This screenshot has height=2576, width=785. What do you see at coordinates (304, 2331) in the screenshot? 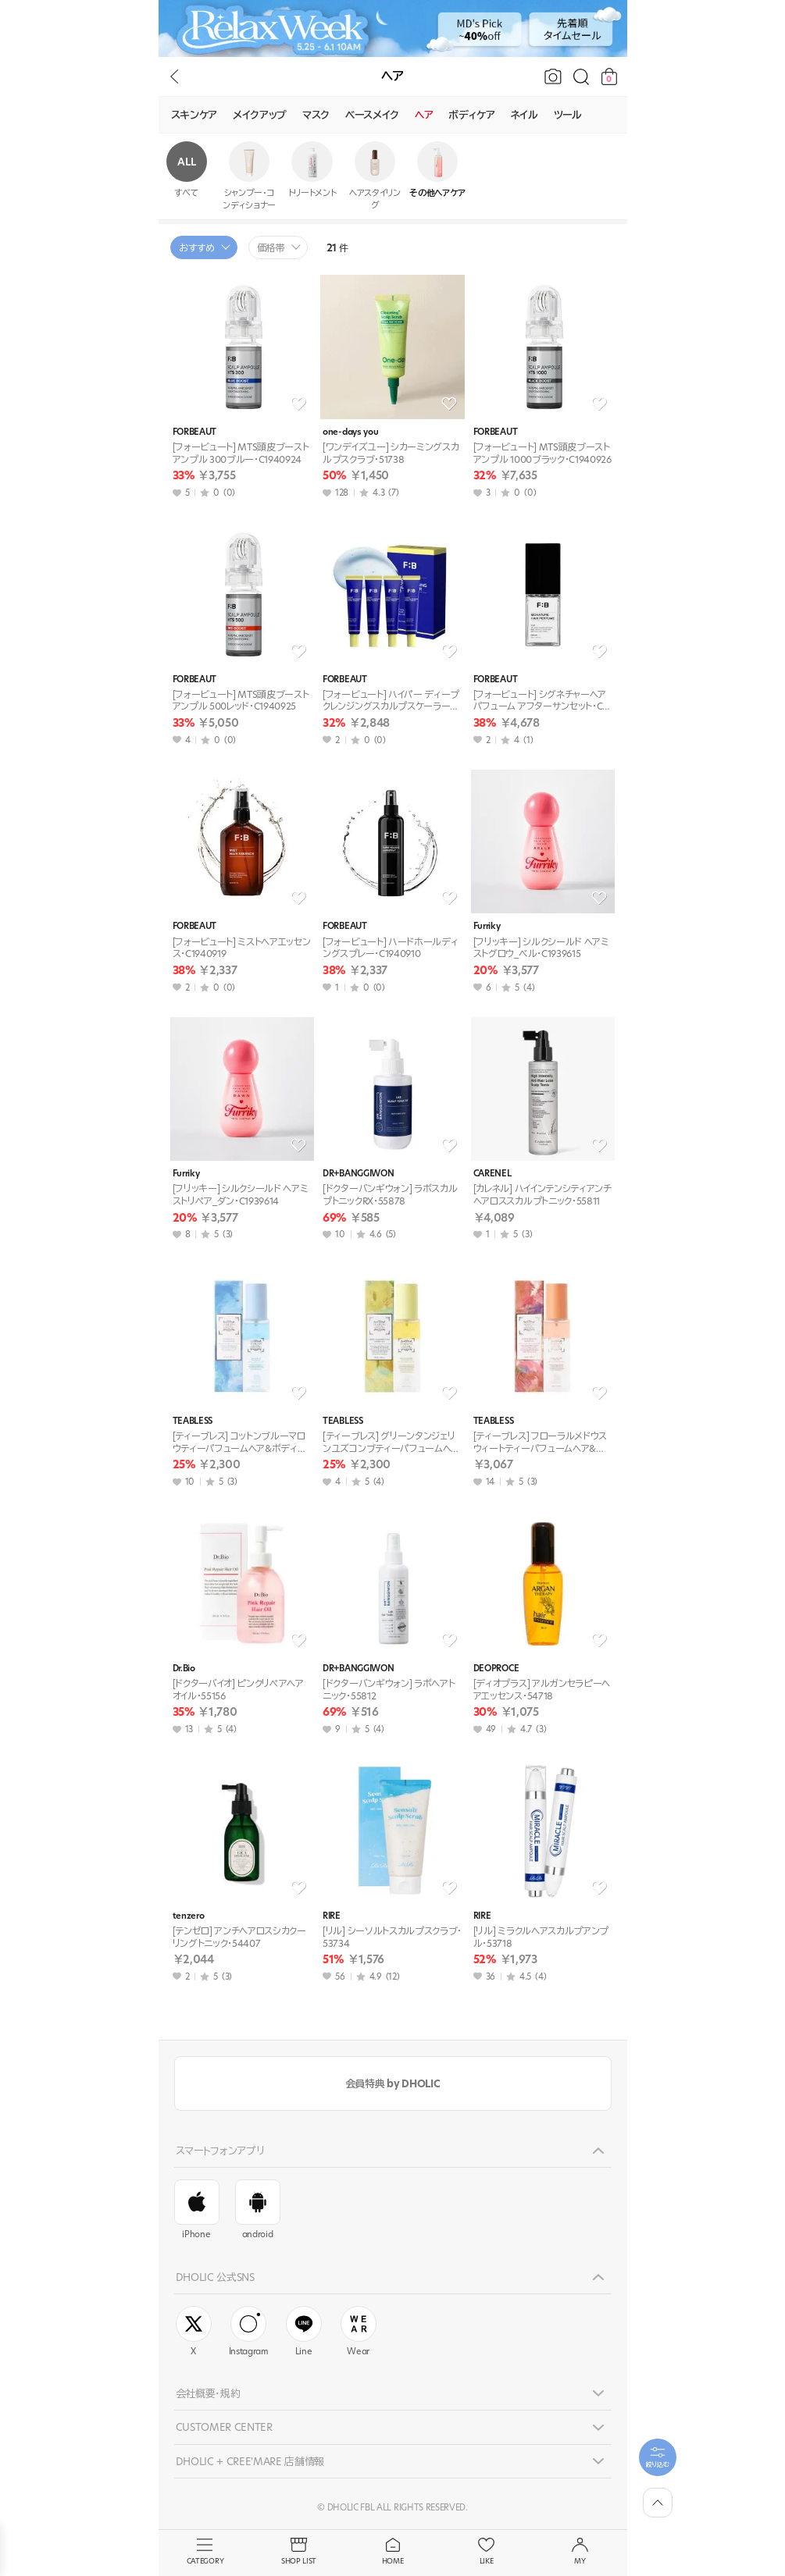
I see `Line` at bounding box center [304, 2331].